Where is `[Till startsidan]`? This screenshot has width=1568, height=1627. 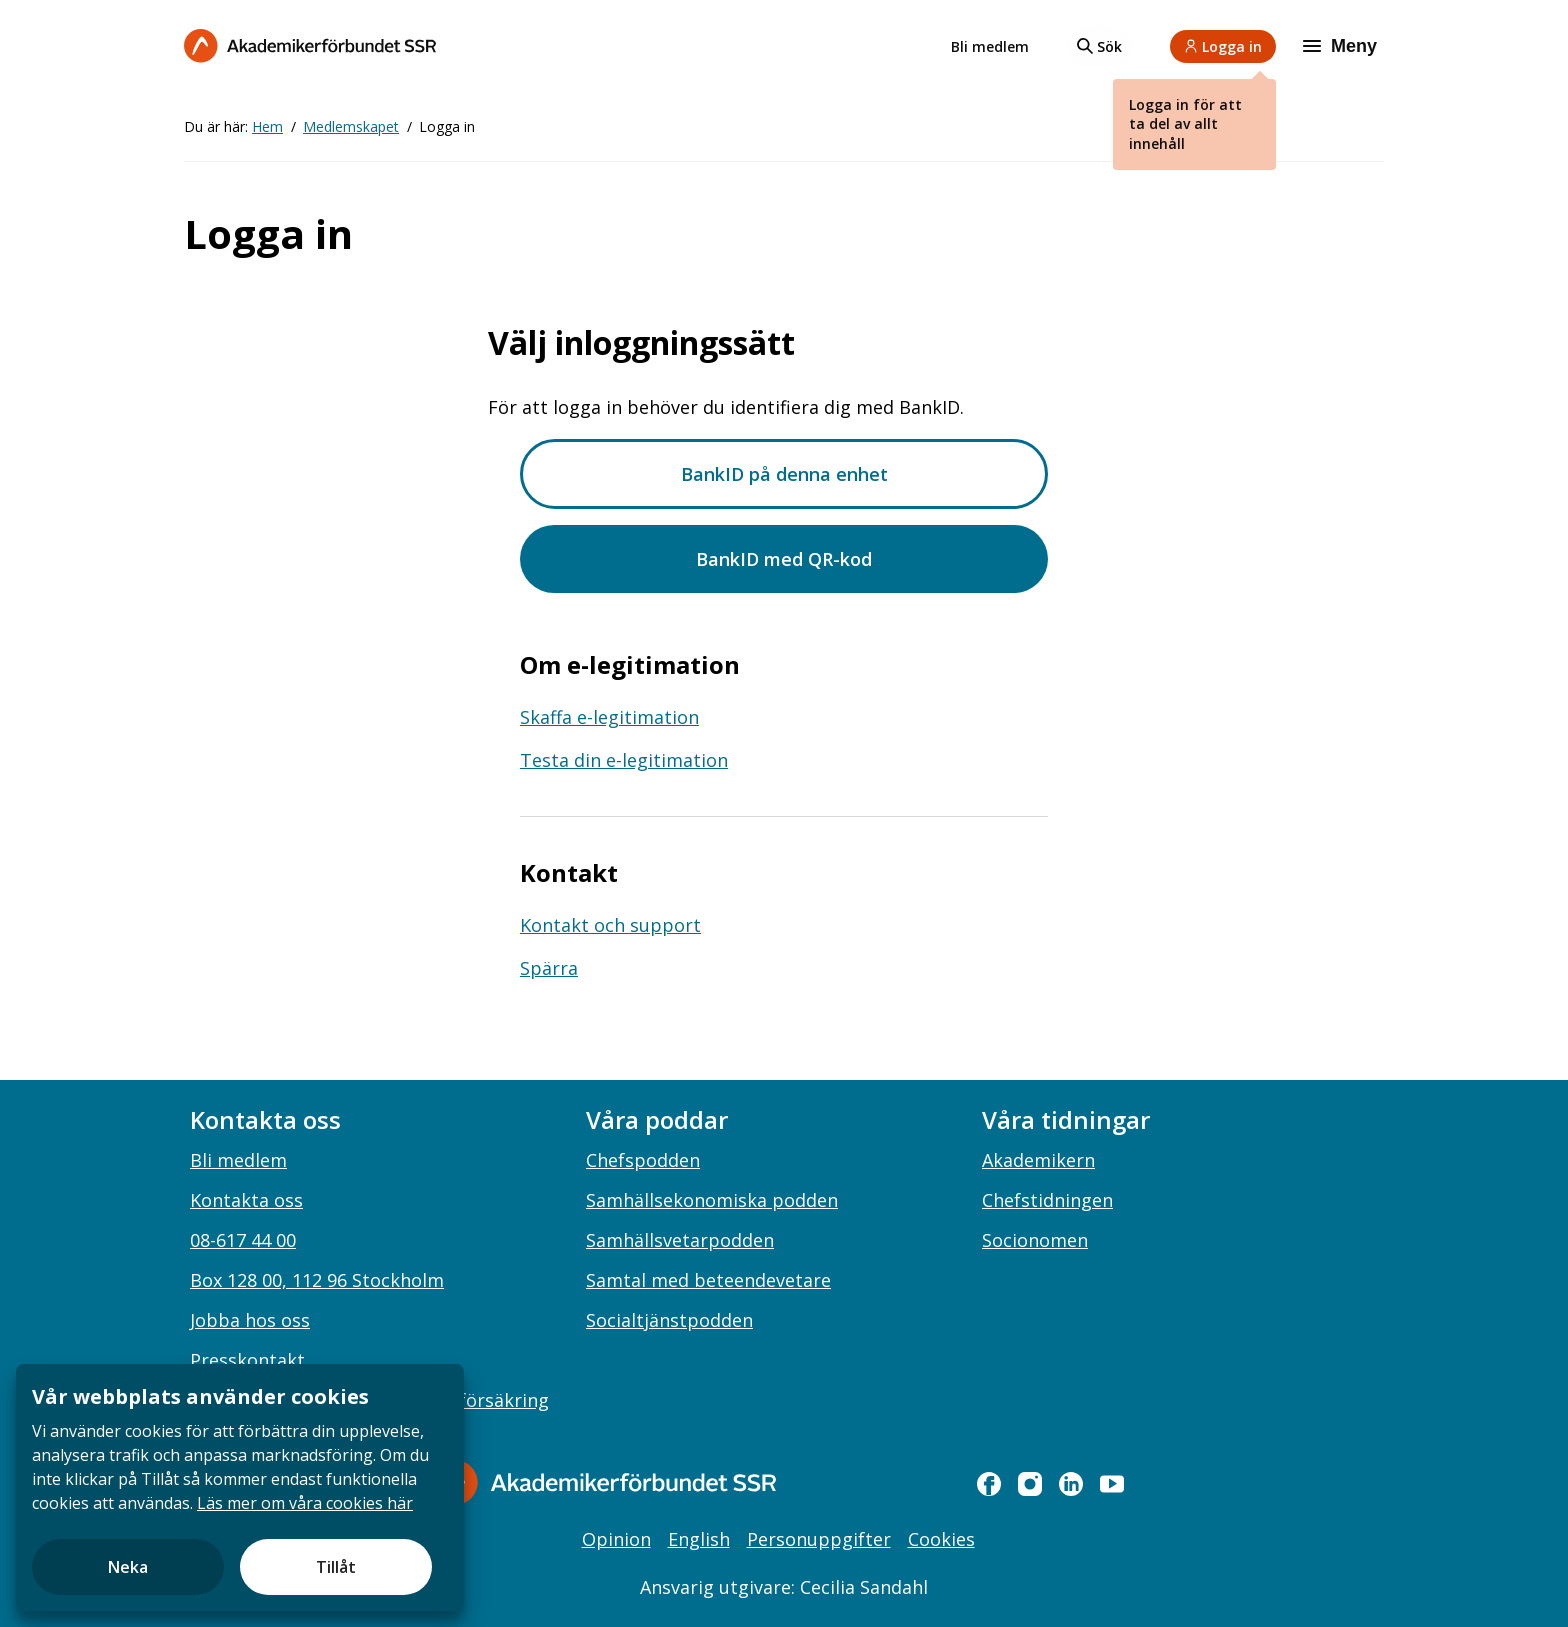 [Till startsidan] is located at coordinates (310, 45).